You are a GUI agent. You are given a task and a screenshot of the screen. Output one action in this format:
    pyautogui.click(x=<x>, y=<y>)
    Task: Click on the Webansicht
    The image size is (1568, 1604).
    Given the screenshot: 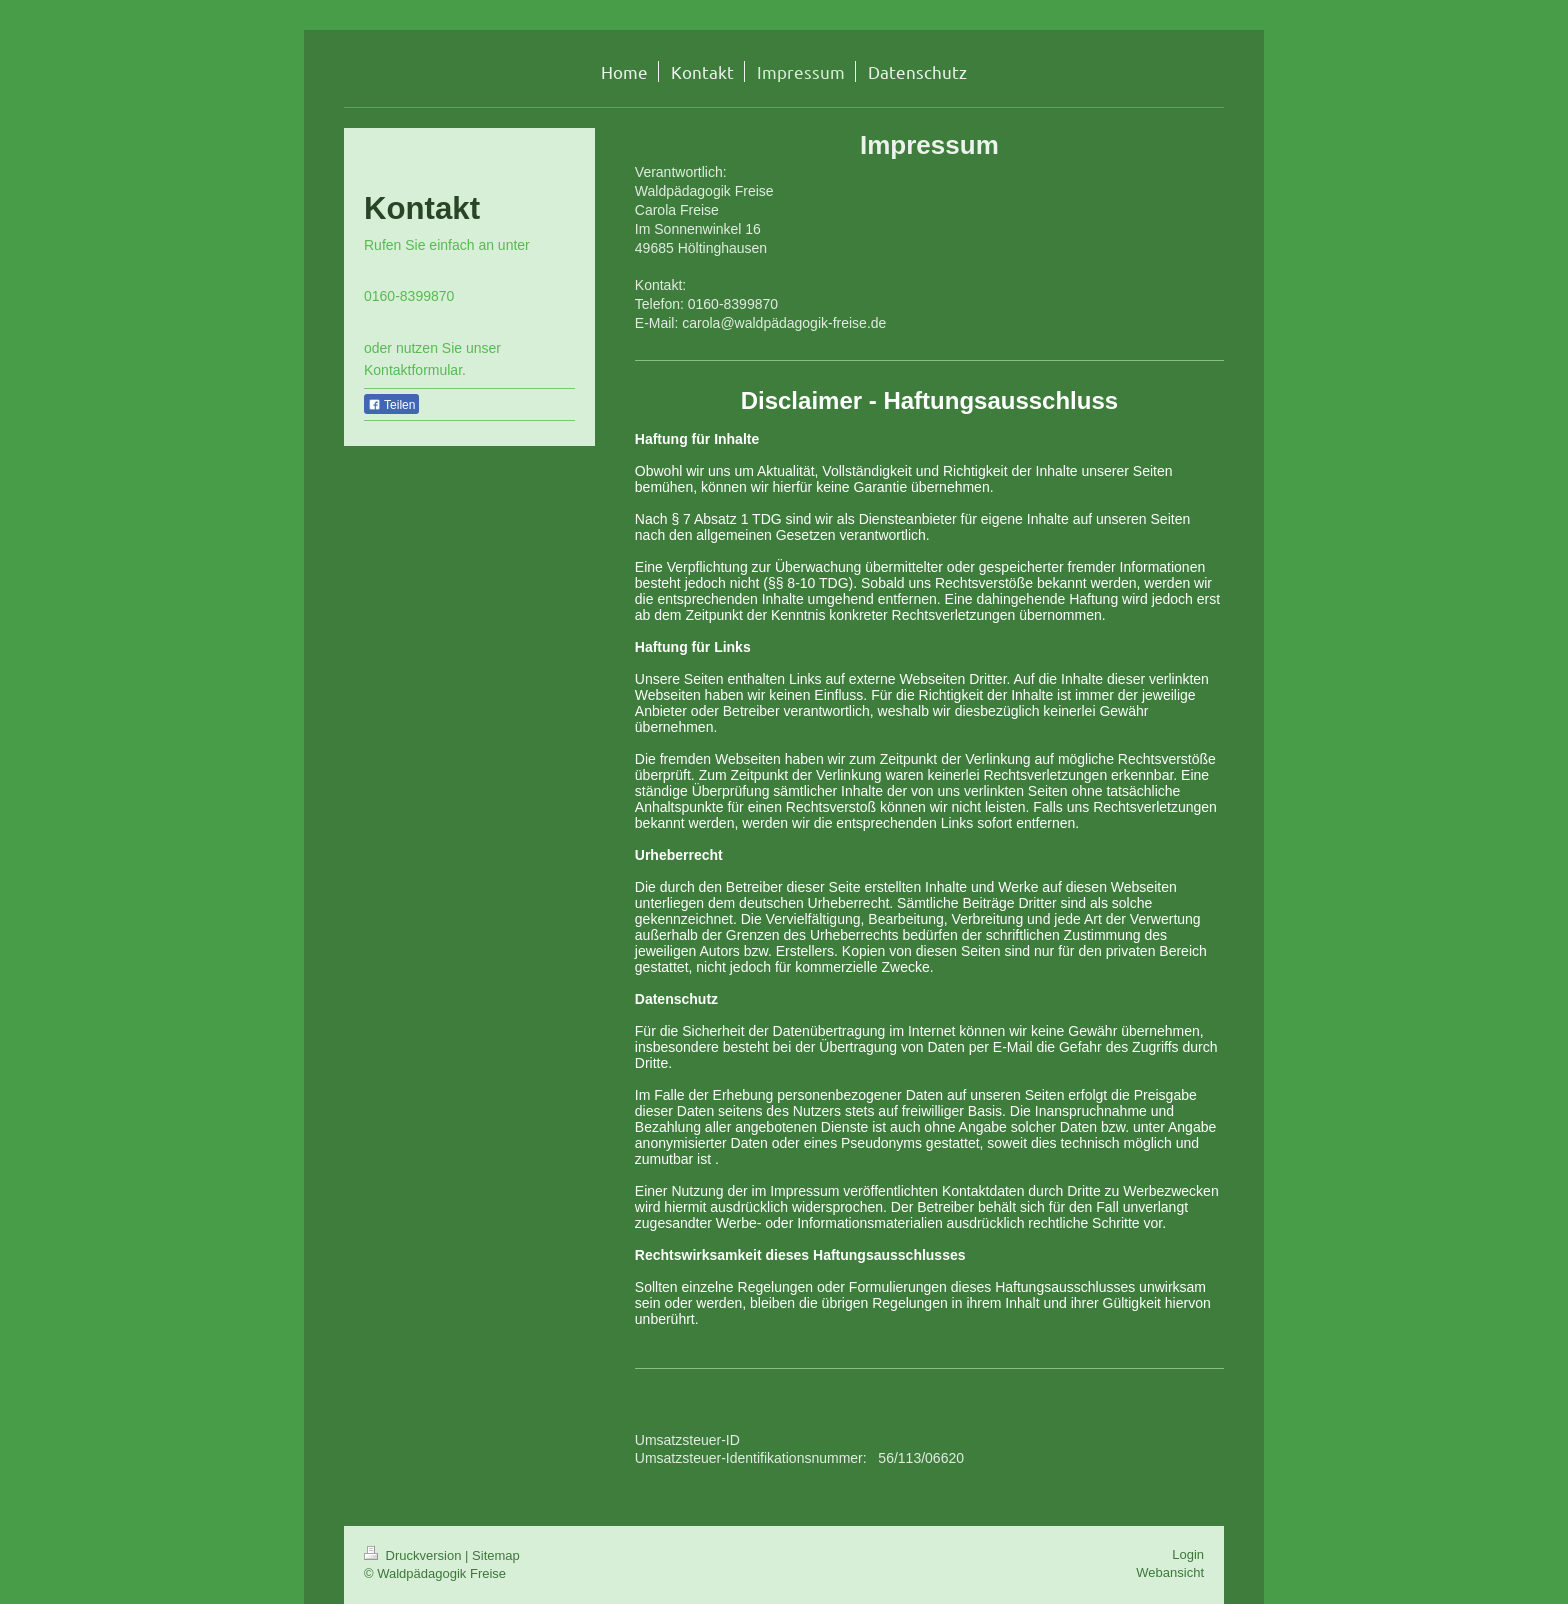 What is the action you would take?
    pyautogui.click(x=1170, y=1572)
    